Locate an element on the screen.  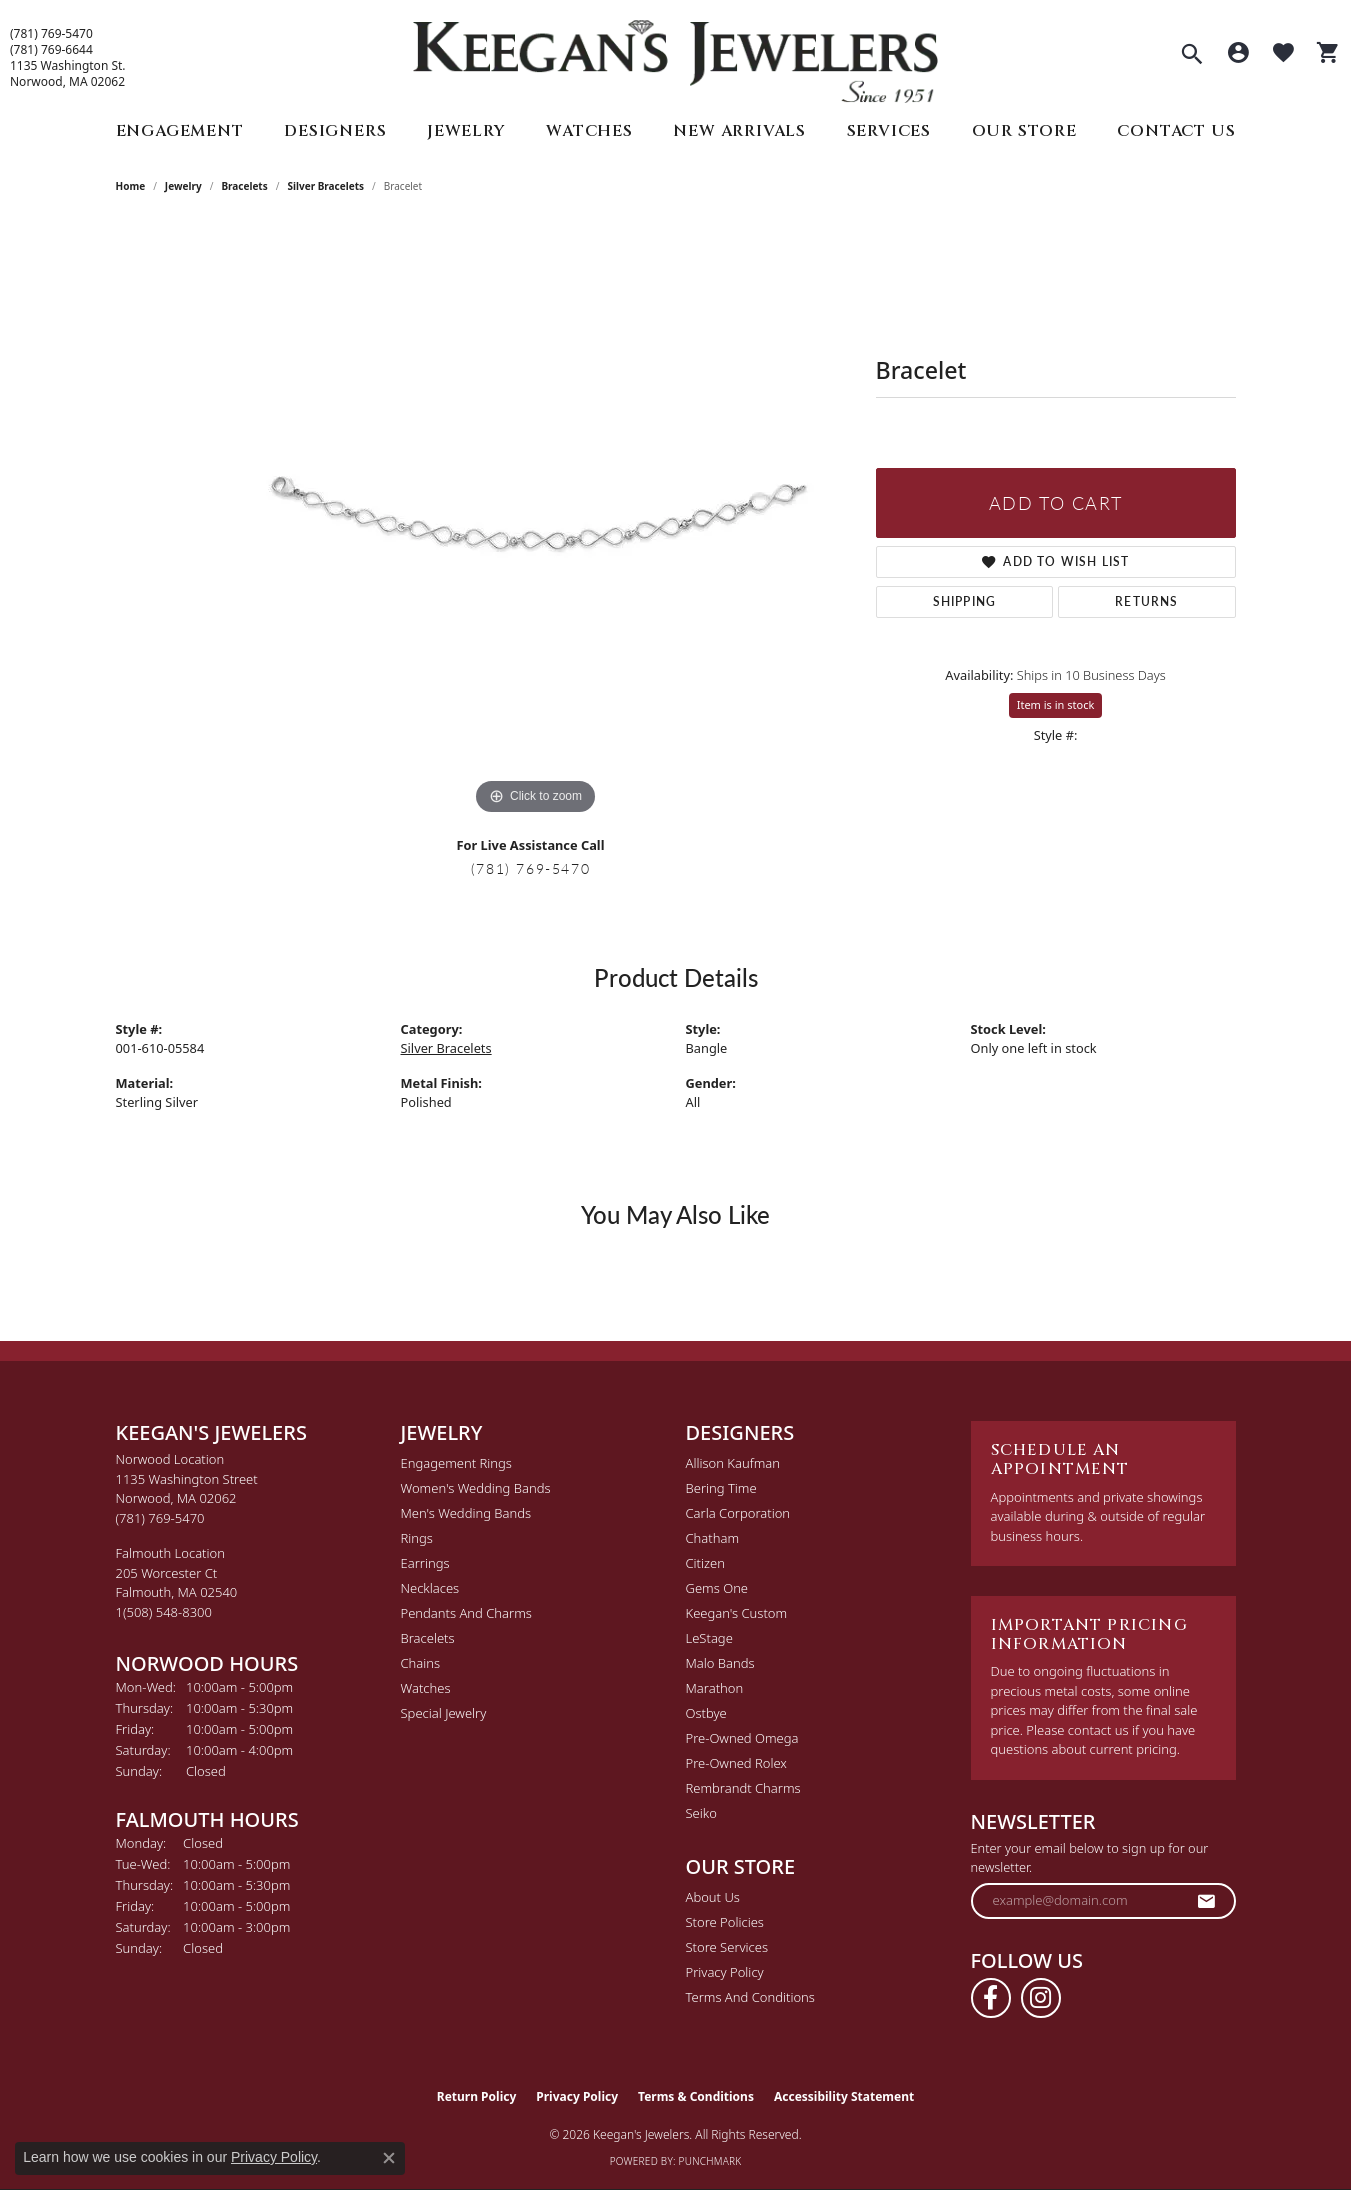
Earrings [menuitem] is located at coordinates (425, 1563).